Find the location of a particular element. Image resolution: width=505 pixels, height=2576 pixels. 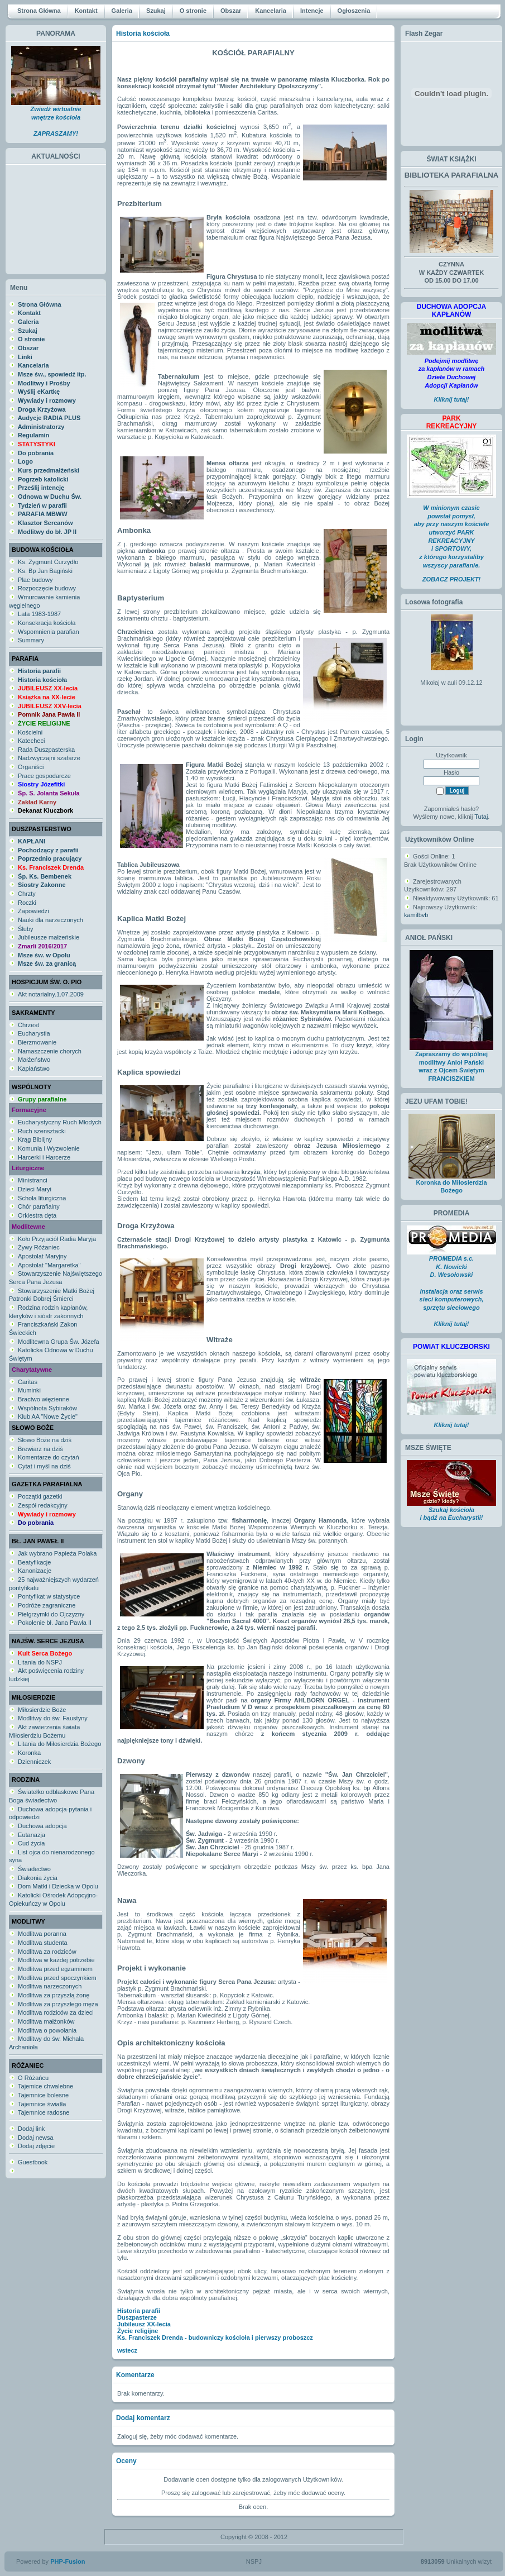

Świadectwo is located at coordinates (34, 1869).